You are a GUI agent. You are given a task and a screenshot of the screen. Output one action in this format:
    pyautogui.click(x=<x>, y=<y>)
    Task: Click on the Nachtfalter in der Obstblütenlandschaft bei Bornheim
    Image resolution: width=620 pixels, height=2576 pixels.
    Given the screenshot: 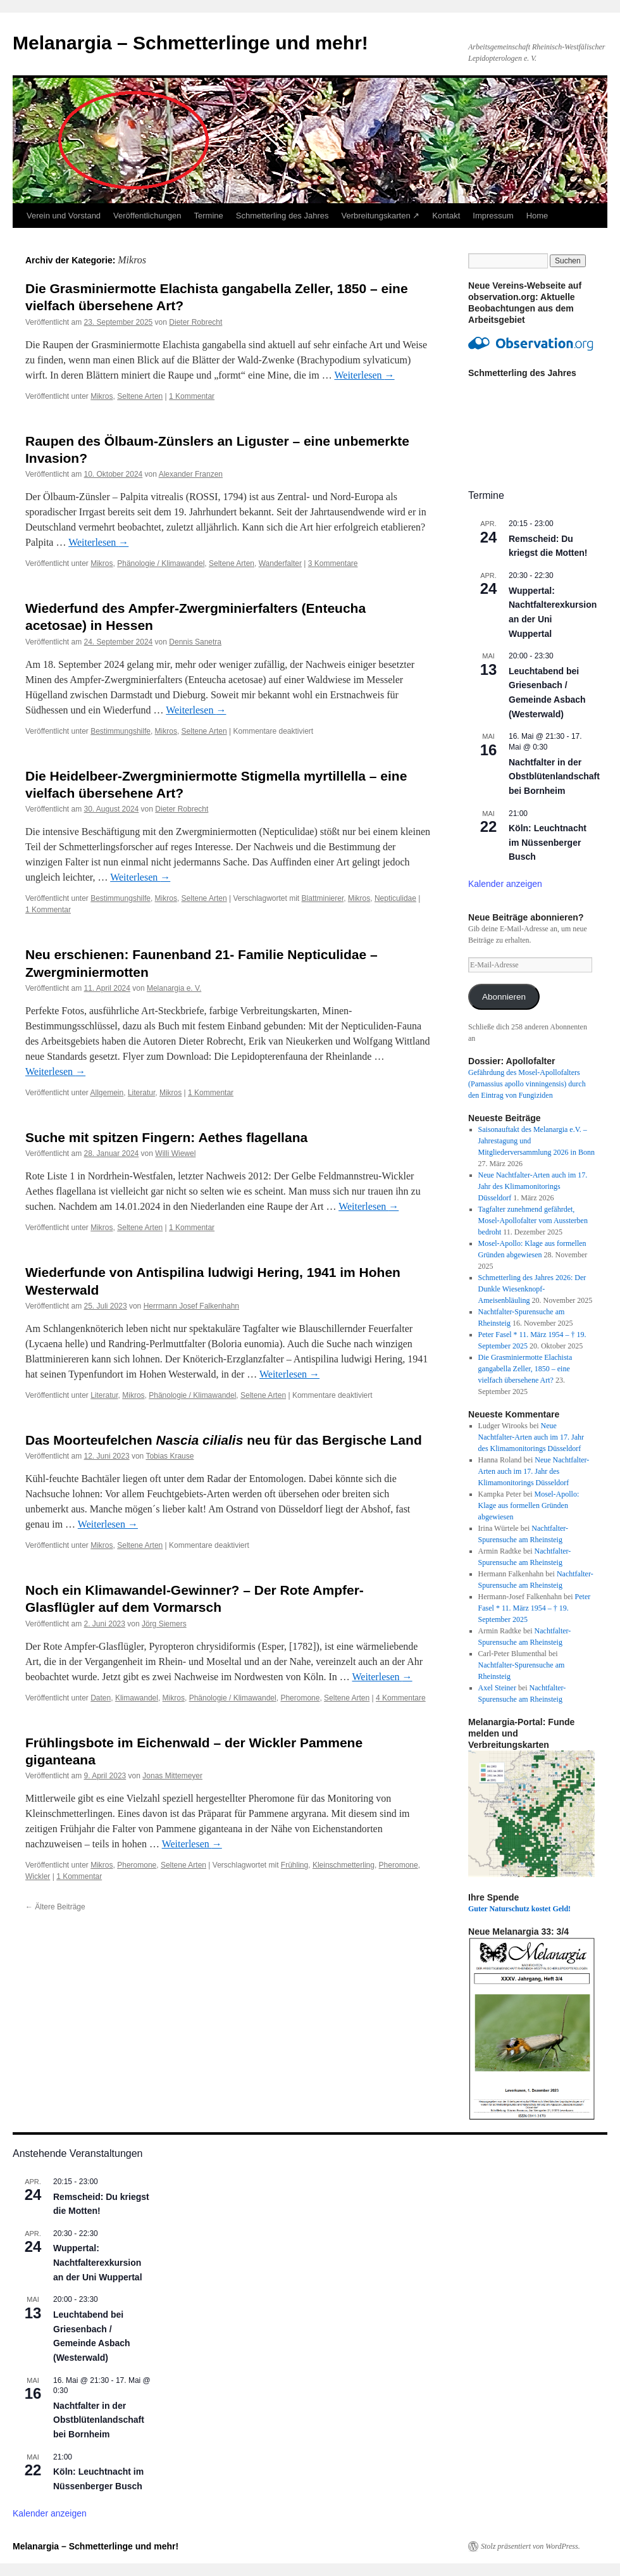 What is the action you would take?
    pyautogui.click(x=554, y=776)
    